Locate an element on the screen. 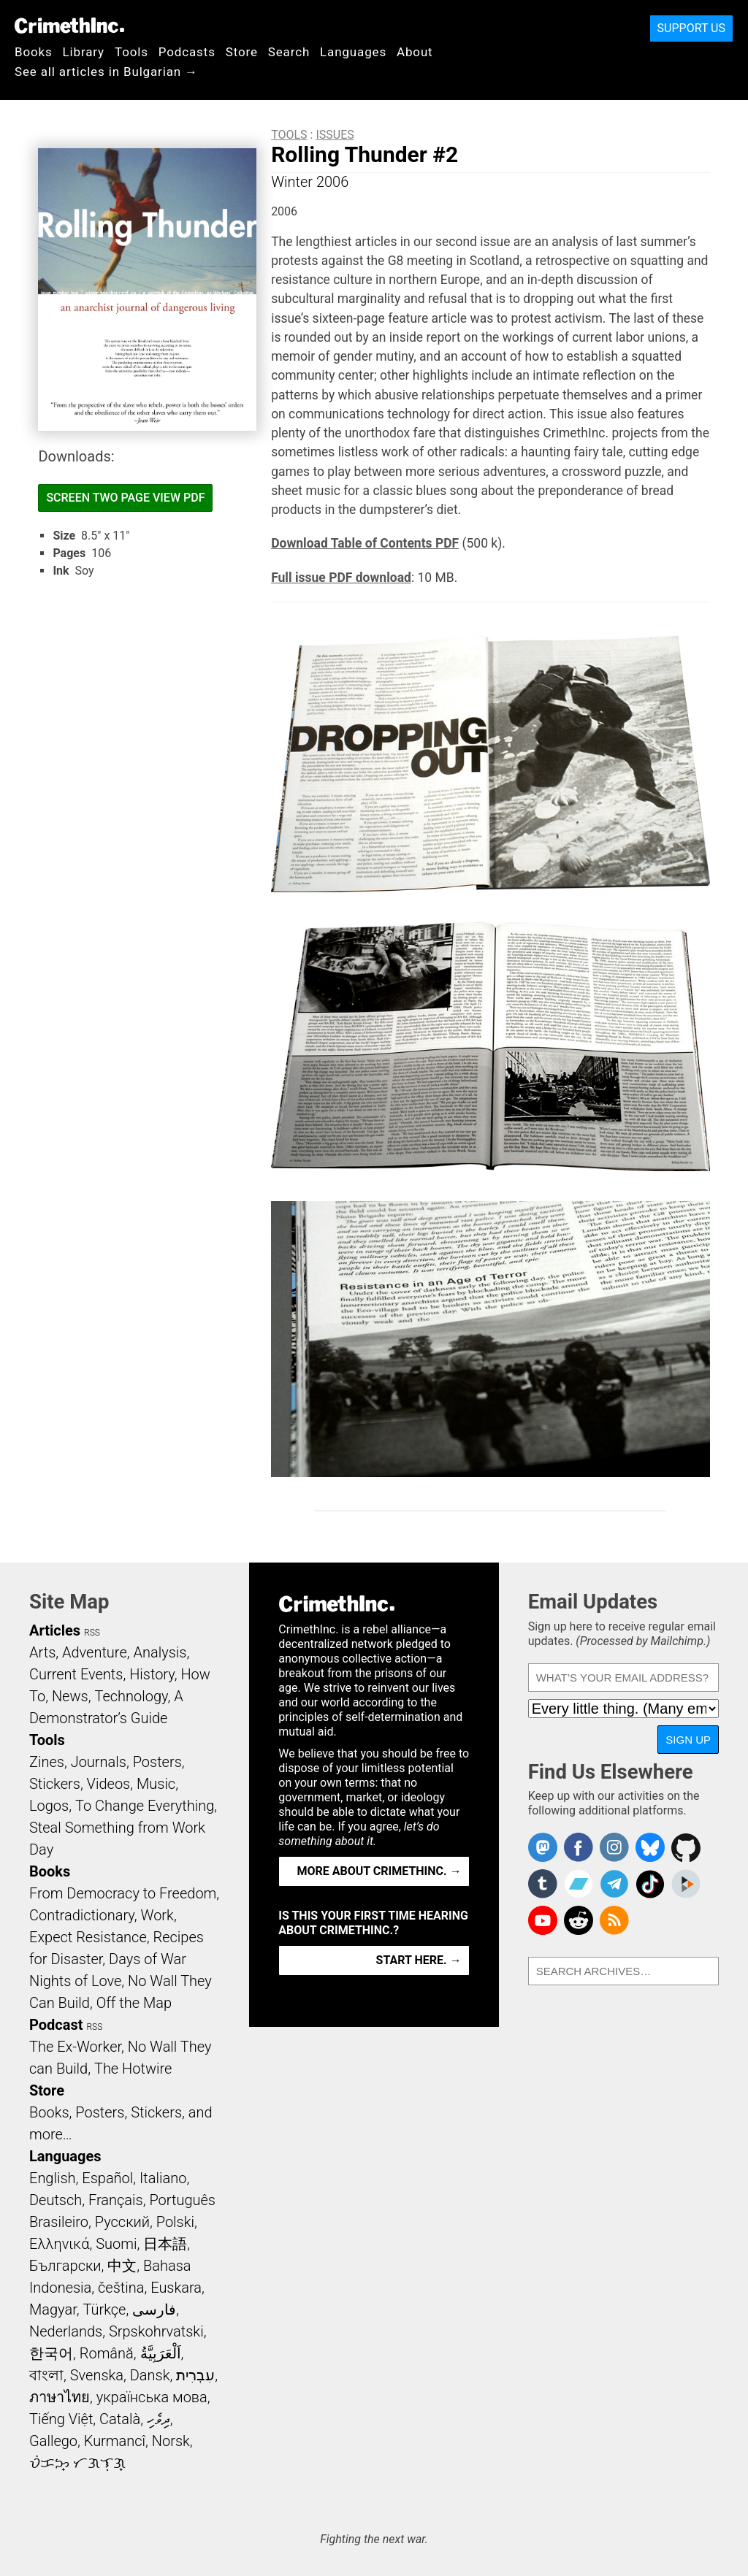 This screenshot has height=2576, width=748. Podcasts is located at coordinates (187, 52).